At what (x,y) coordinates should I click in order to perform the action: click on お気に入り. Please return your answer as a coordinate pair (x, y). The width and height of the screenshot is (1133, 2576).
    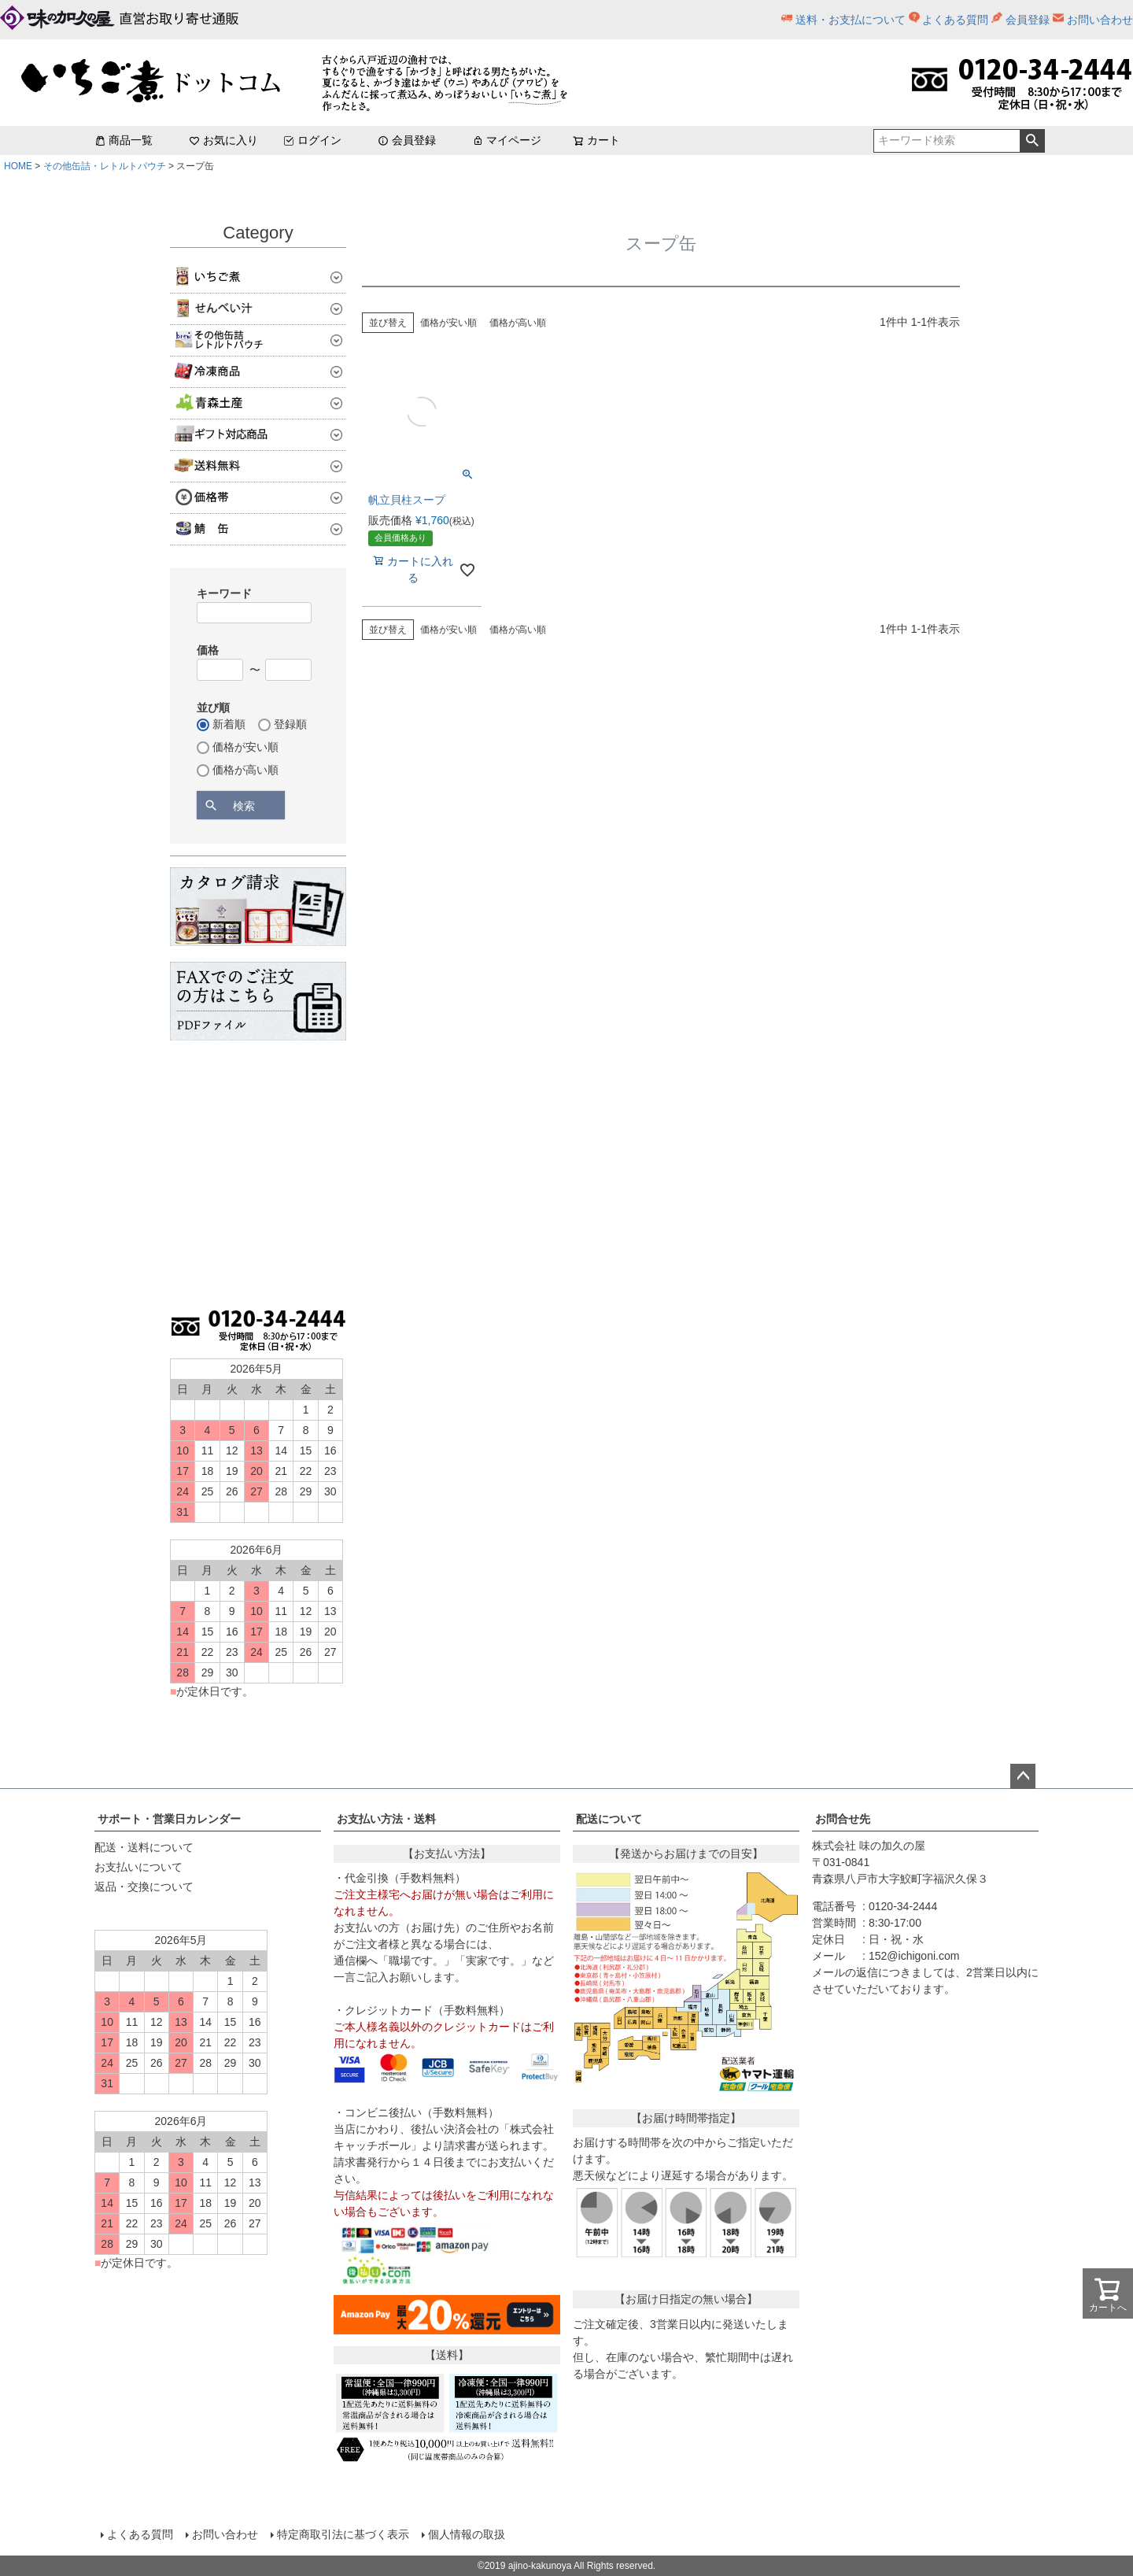
    Looking at the image, I should click on (223, 140).